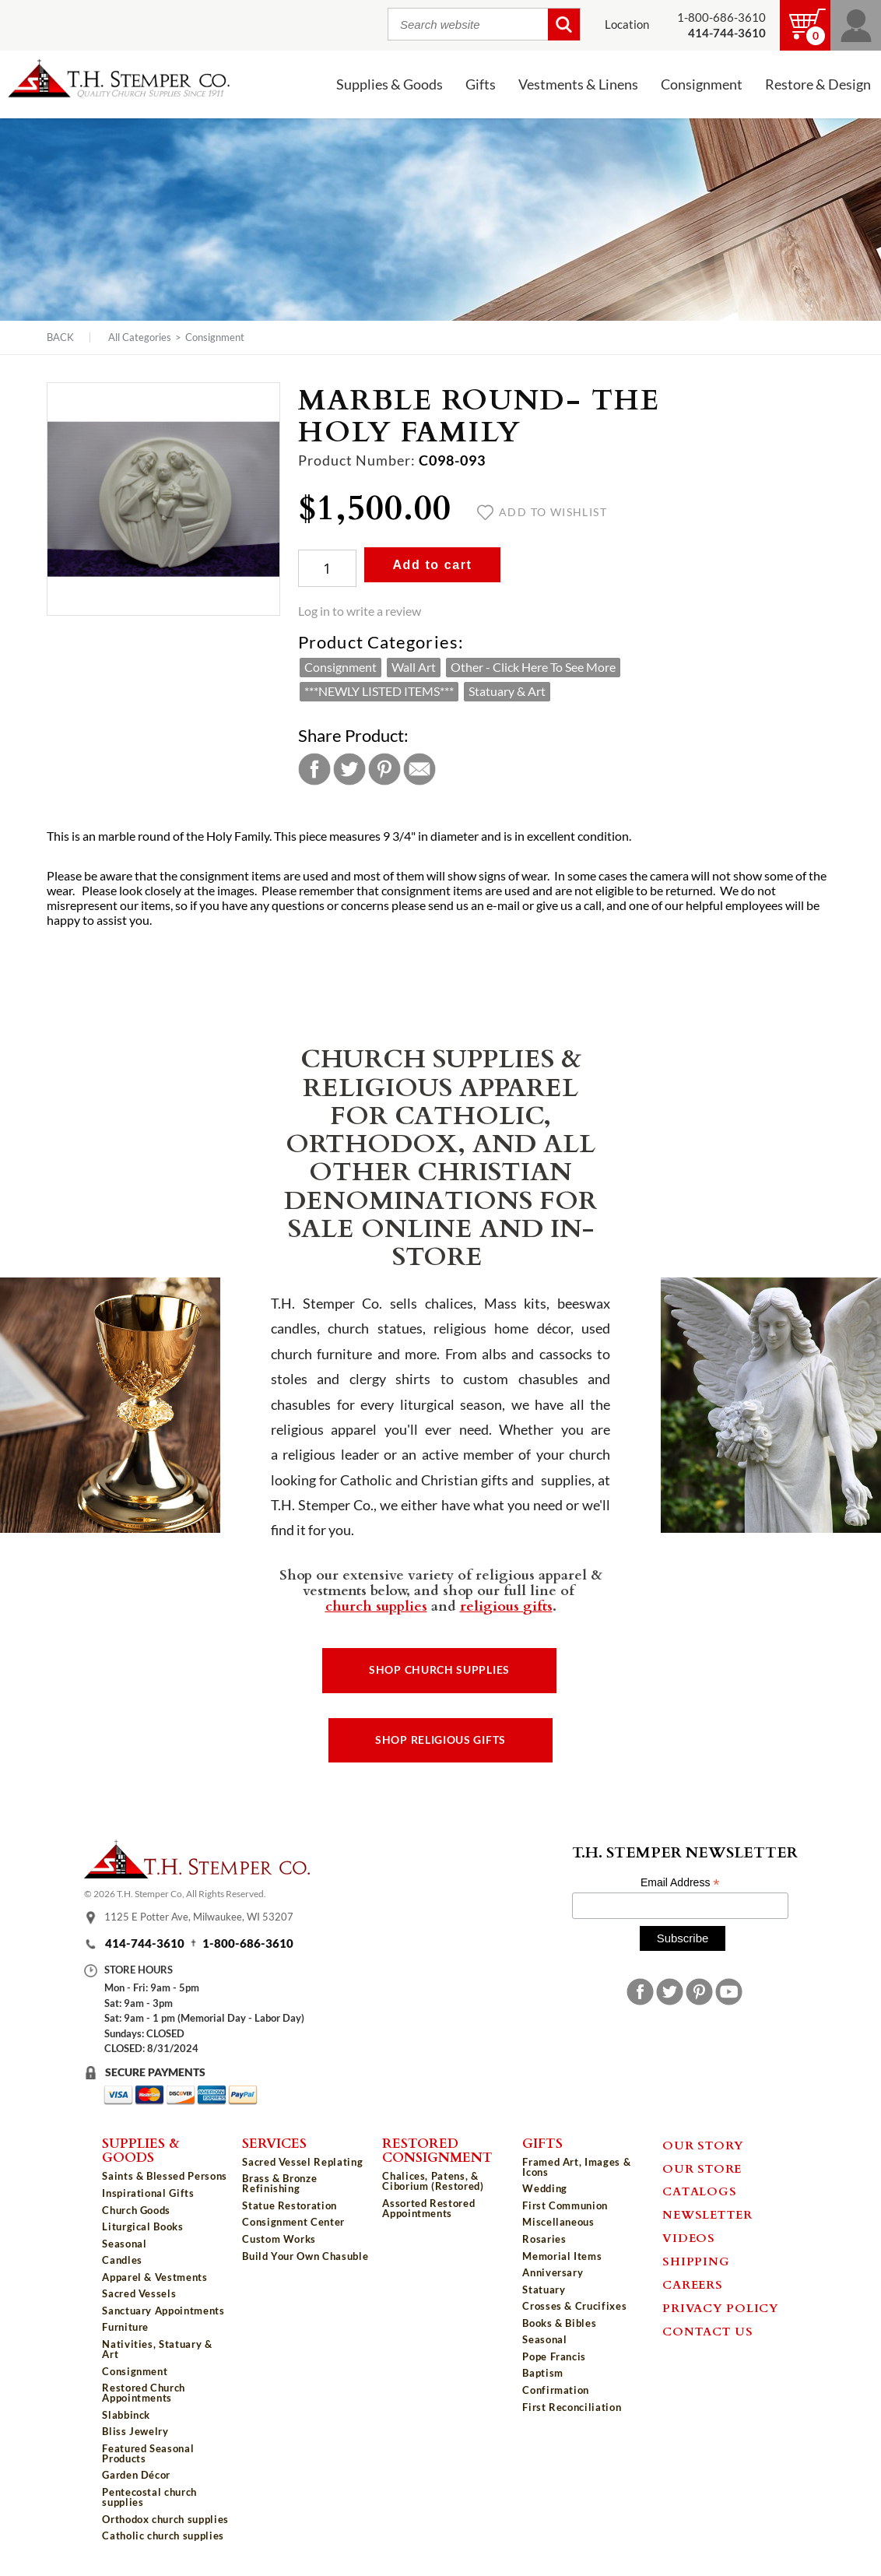 This screenshot has height=2576, width=881. Describe the element at coordinates (125, 2326) in the screenshot. I see `Furniture` at that location.